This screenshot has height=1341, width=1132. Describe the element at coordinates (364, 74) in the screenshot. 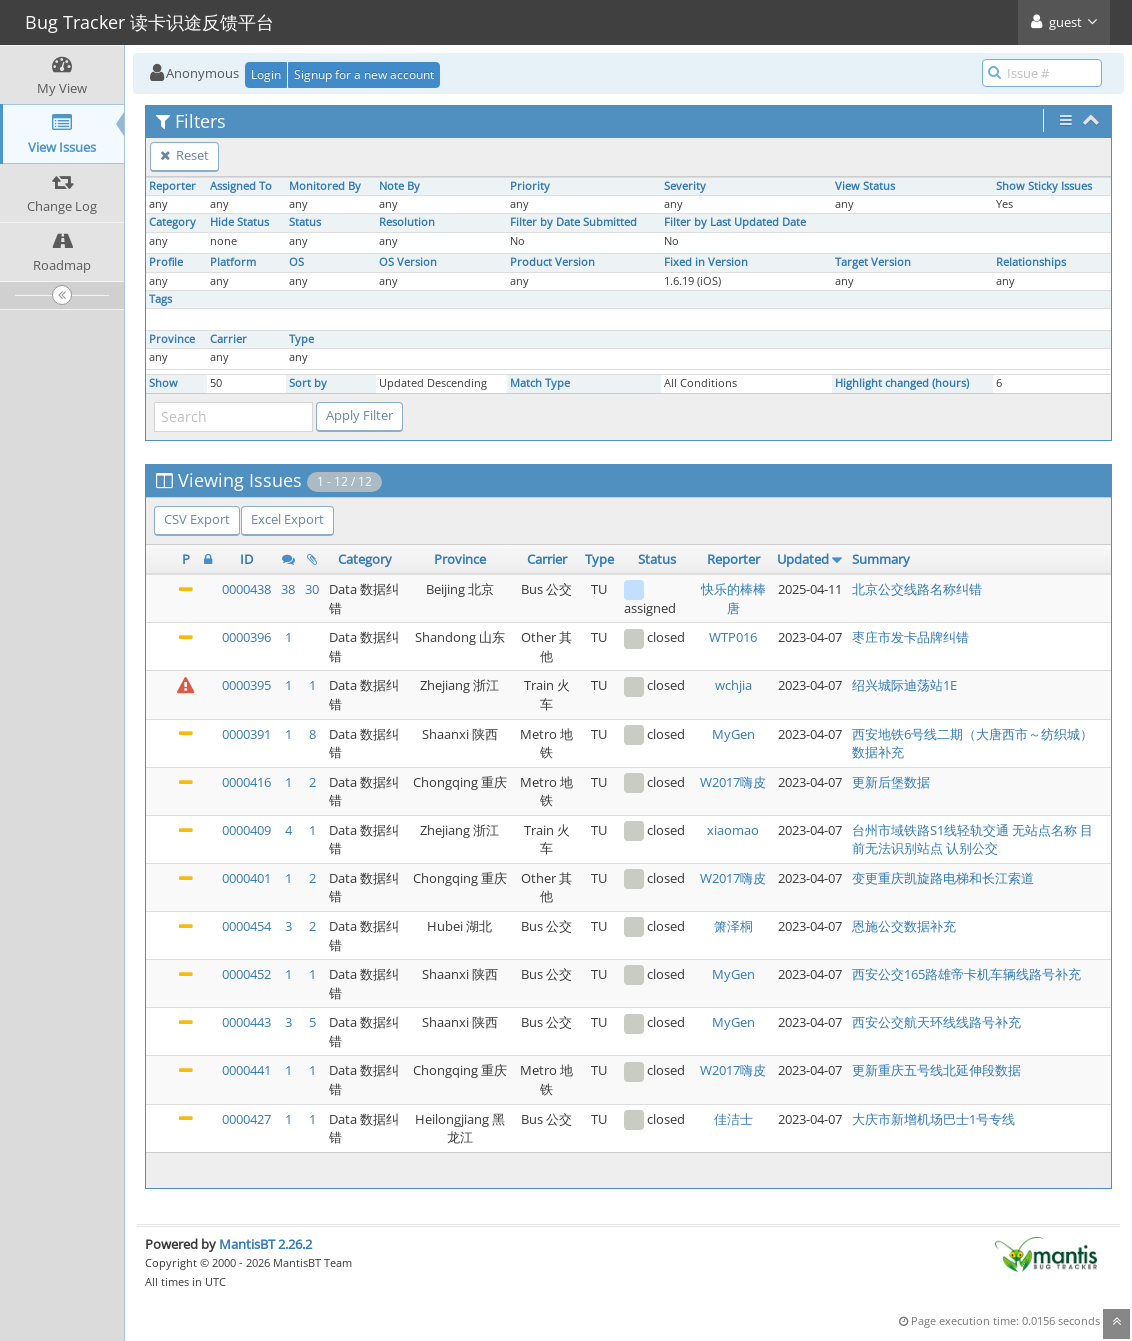

I see `Signup for a new account` at that location.